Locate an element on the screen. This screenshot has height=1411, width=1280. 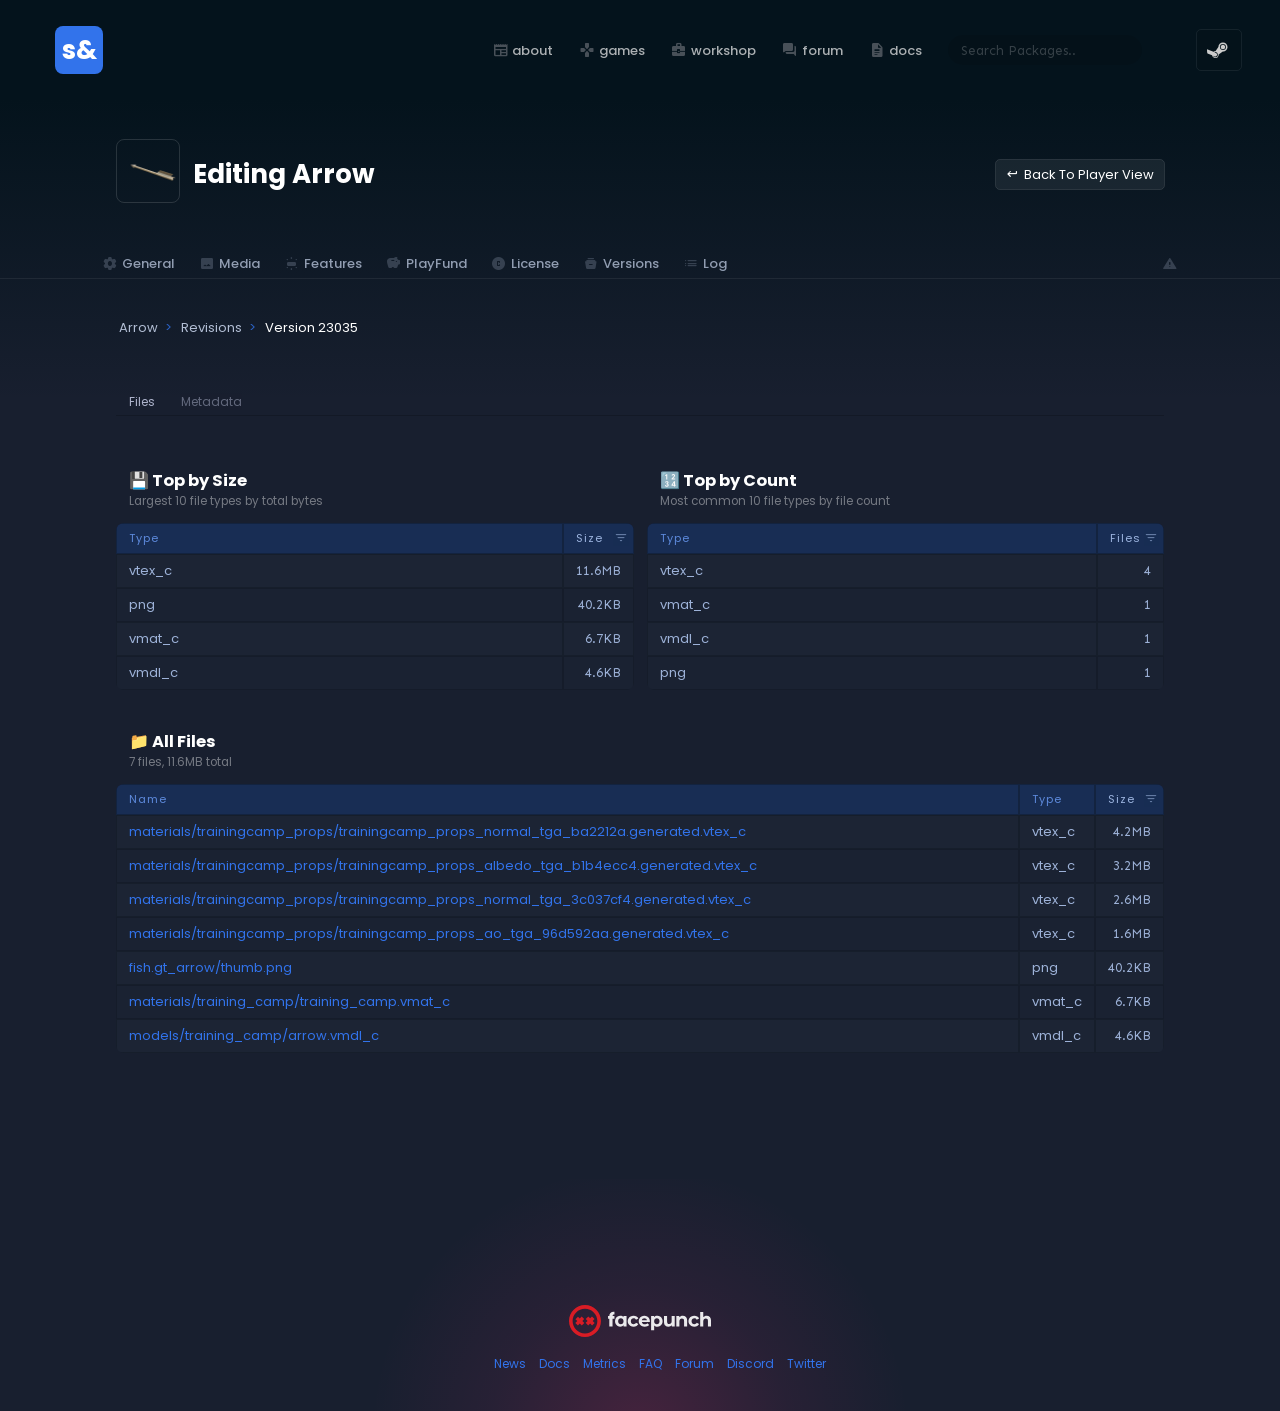
fish.gt_arrow/thumb.png is located at coordinates (210, 967).